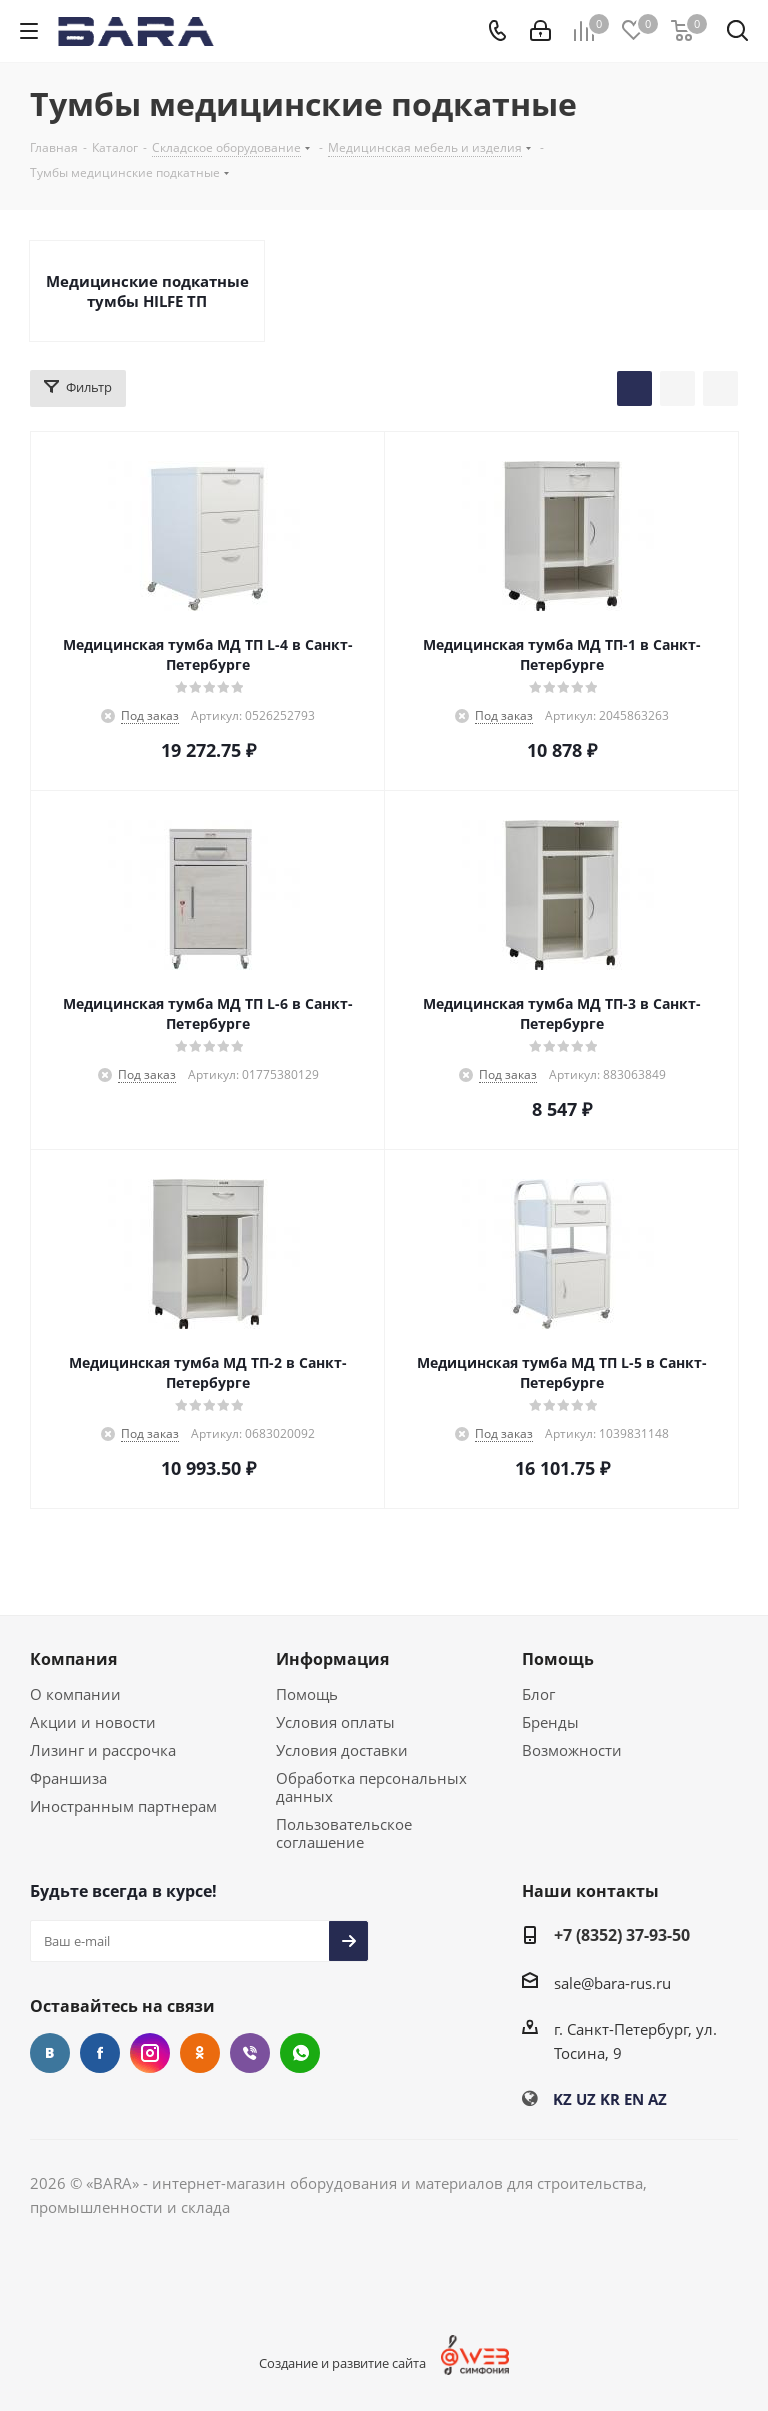  What do you see at coordinates (342, 1750) in the screenshot?
I see `Условия доставки` at bounding box center [342, 1750].